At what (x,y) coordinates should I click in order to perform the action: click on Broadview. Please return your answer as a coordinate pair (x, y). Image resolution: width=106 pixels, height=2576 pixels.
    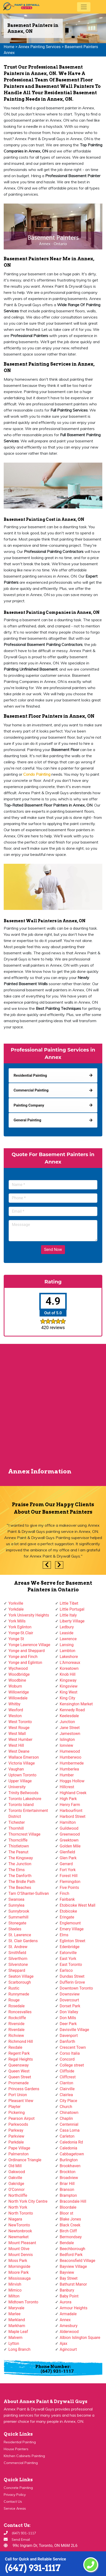
    Looking at the image, I should click on (69, 2177).